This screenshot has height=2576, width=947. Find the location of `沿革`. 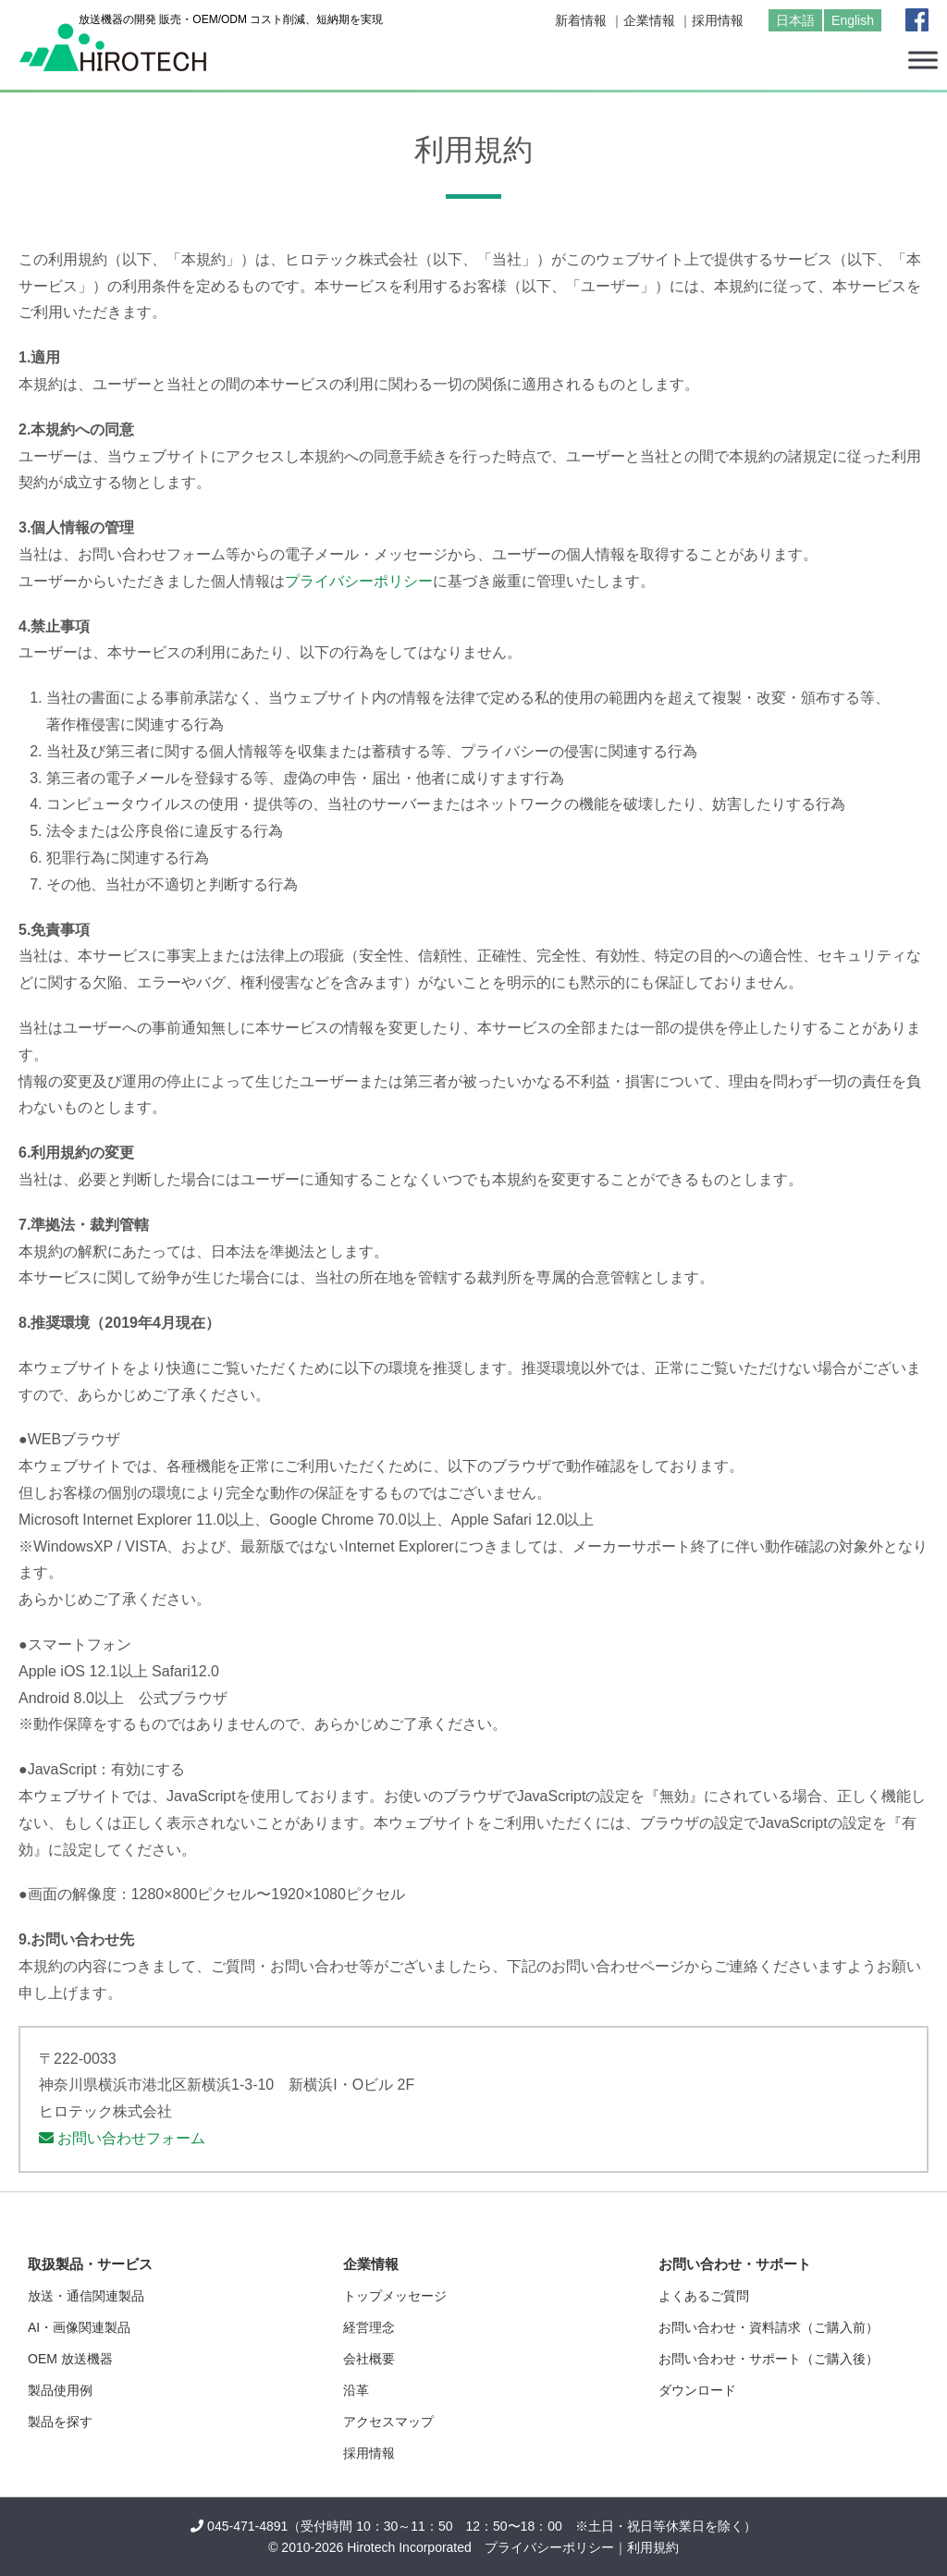

沿革 is located at coordinates (356, 2390).